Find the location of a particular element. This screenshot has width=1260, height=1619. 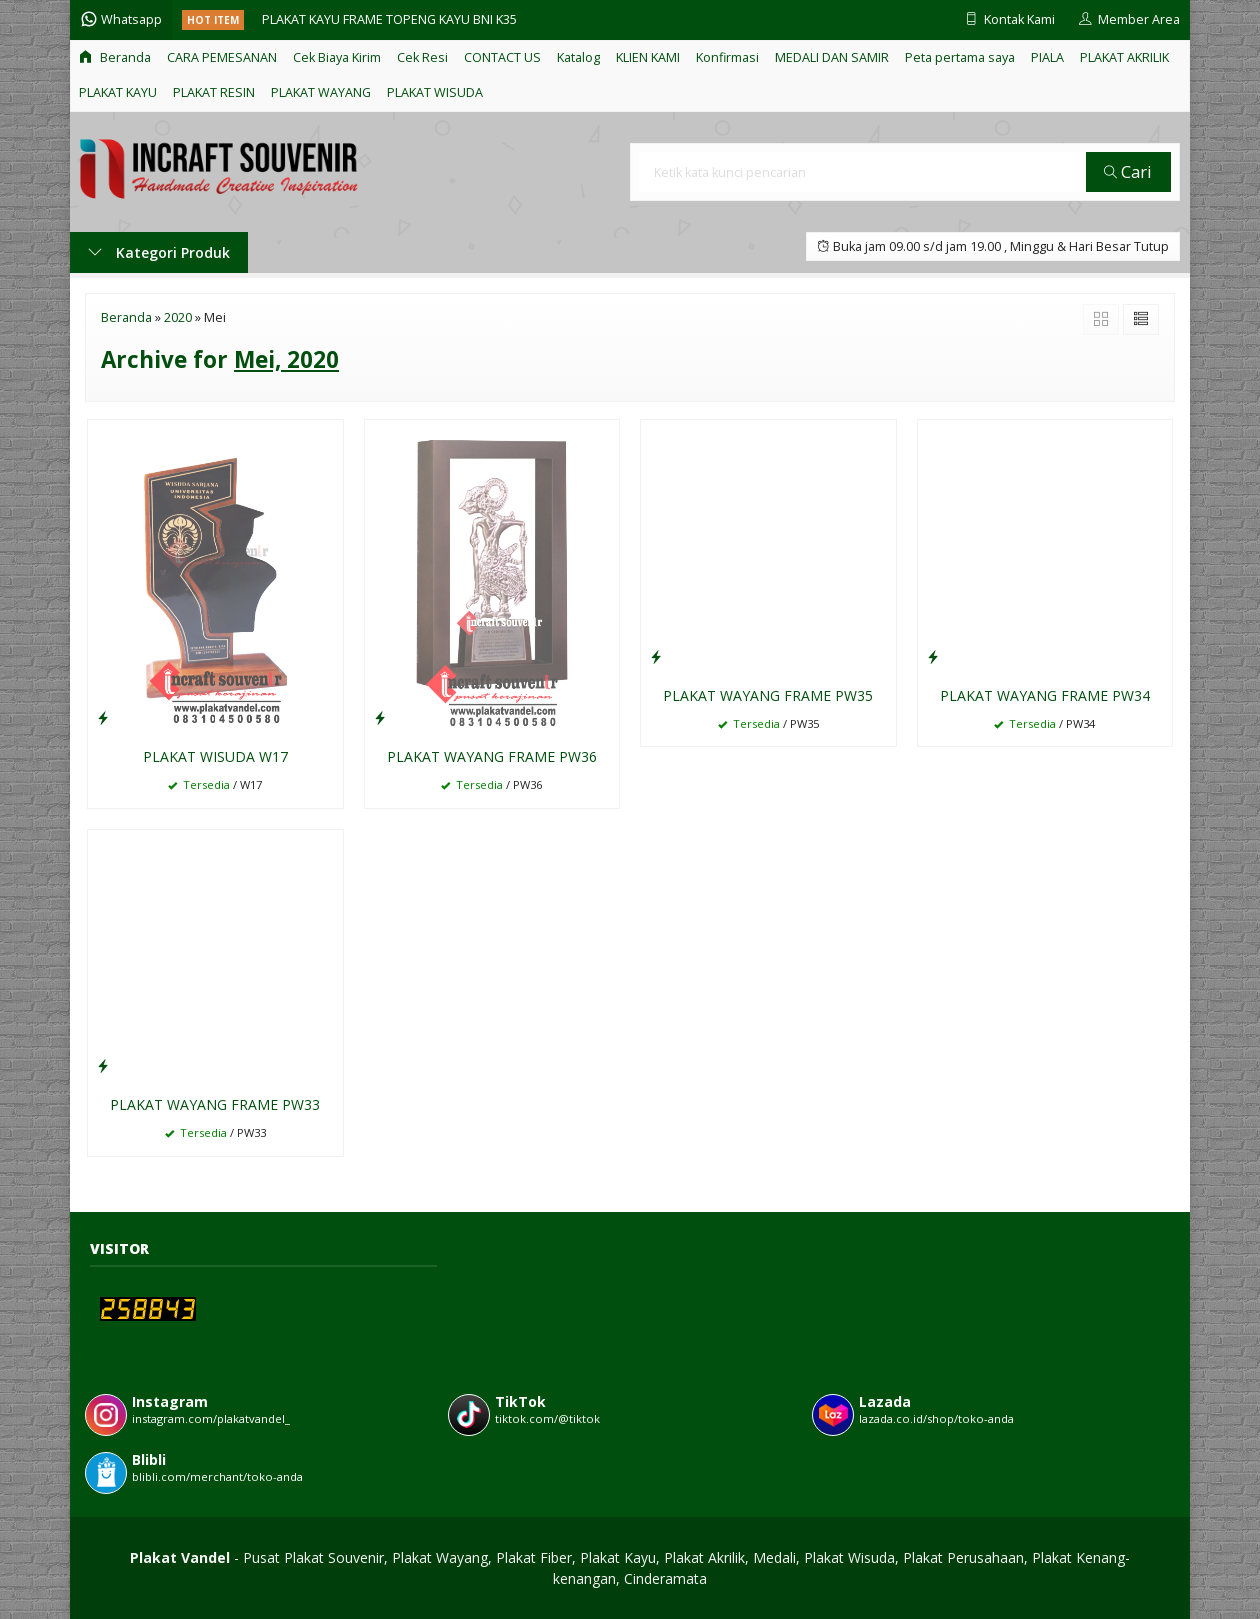

Peta pertama saya is located at coordinates (960, 57).